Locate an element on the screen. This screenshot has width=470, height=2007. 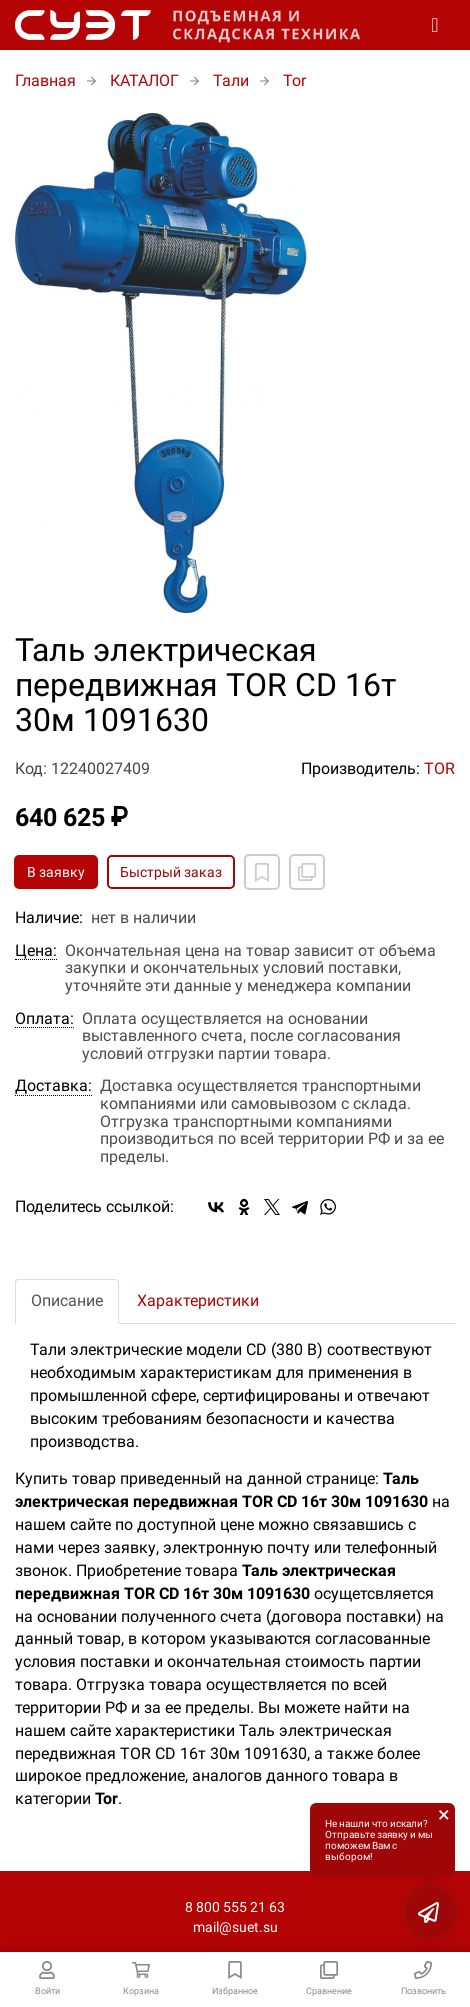
TOR is located at coordinates (439, 768).